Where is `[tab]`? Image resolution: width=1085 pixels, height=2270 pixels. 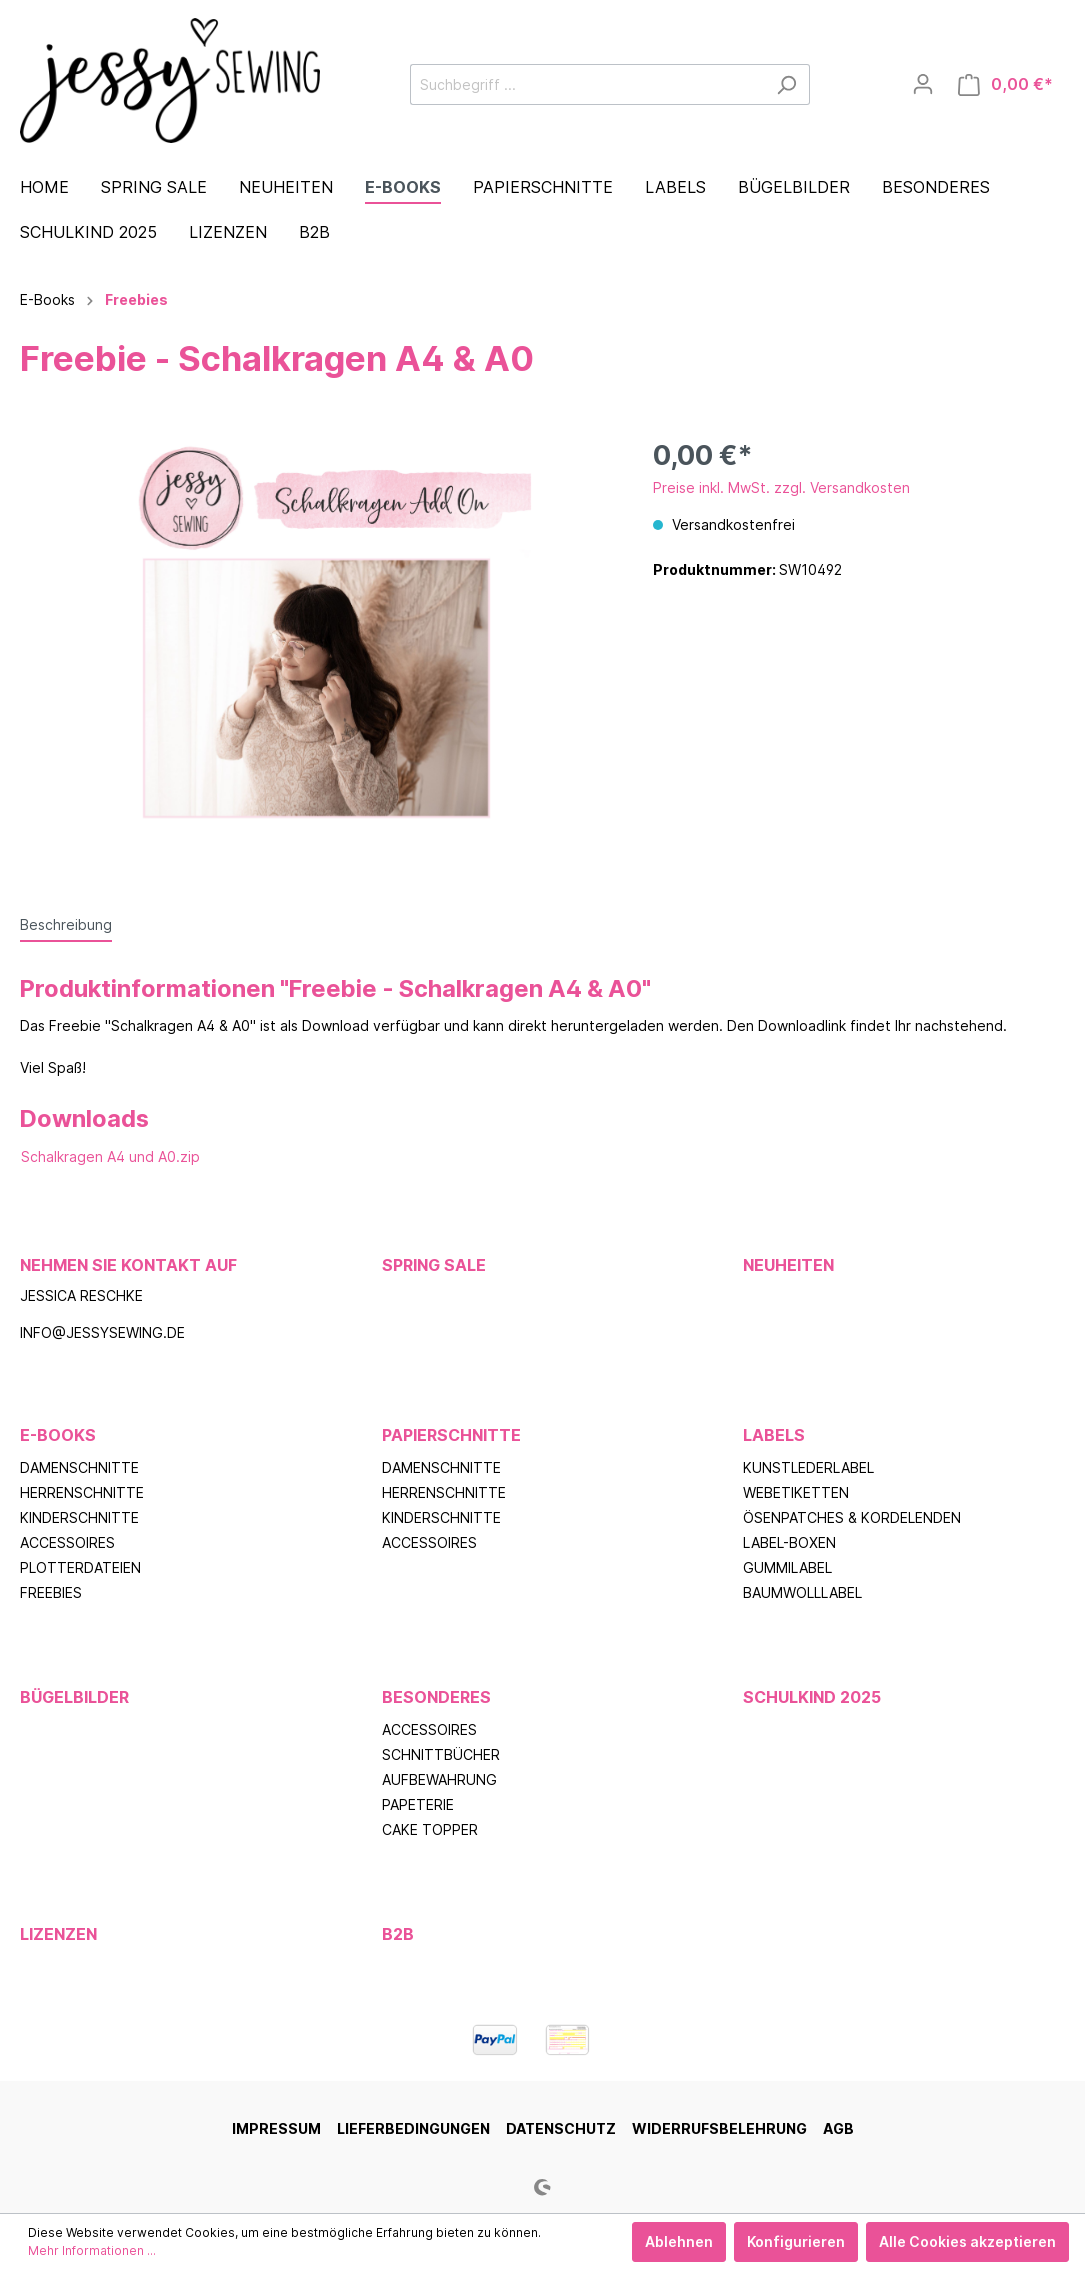 [tab] is located at coordinates (66, 924).